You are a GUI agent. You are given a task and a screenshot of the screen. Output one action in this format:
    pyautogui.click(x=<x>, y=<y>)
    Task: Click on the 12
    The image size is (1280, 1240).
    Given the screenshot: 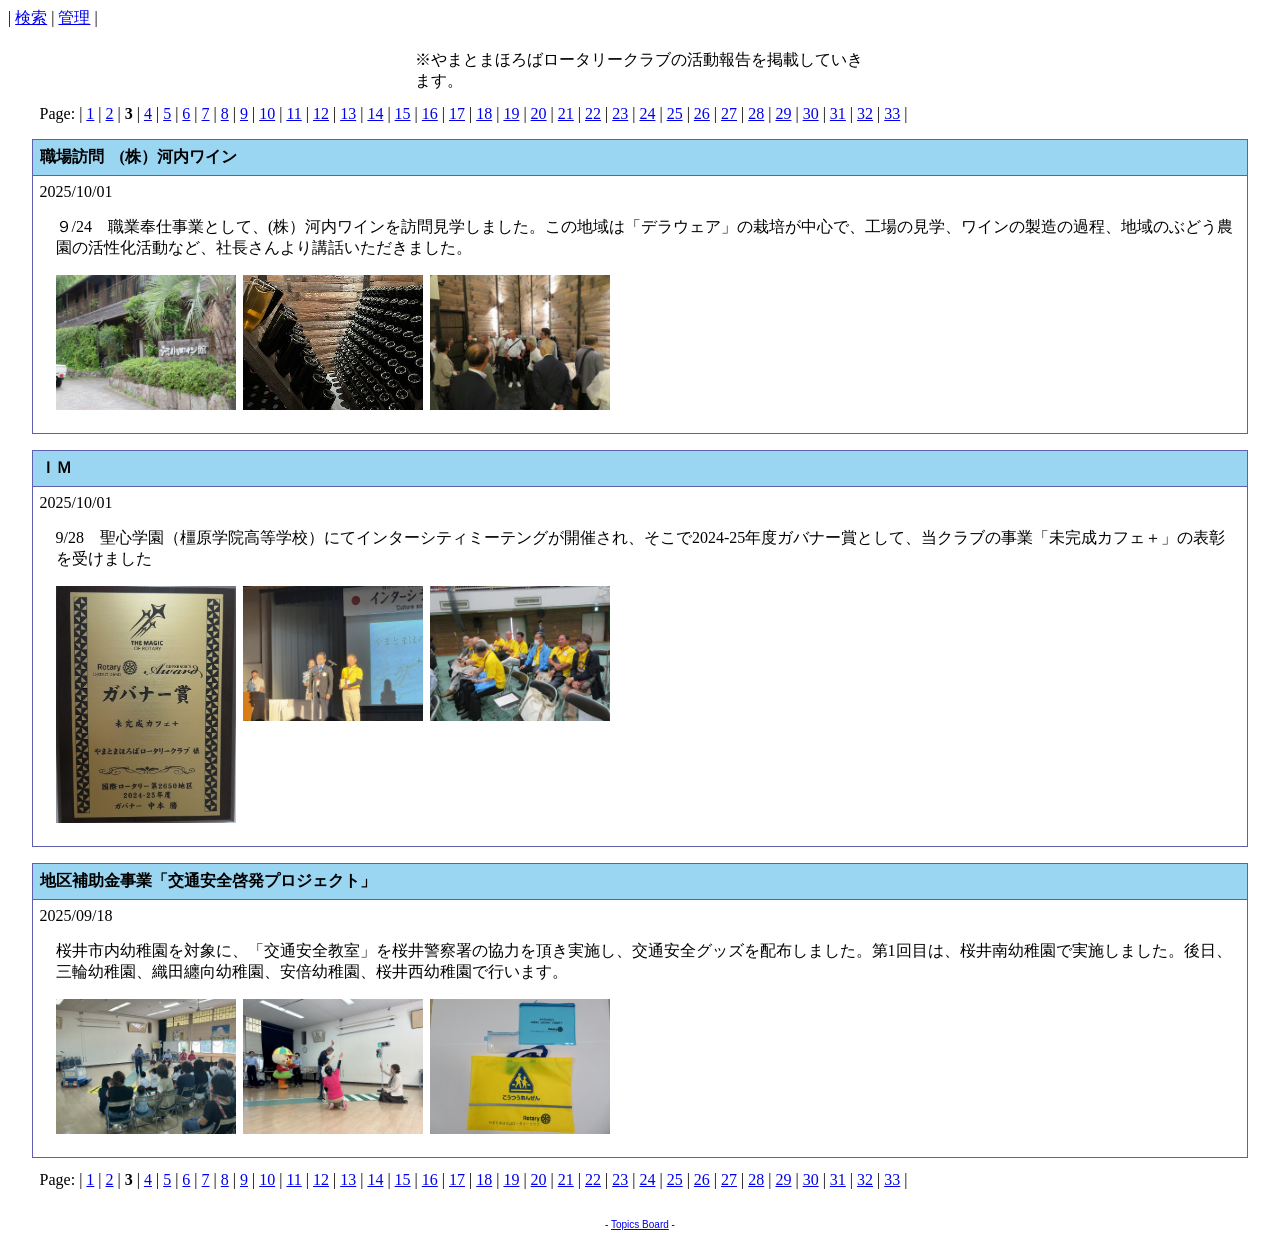 What is the action you would take?
    pyautogui.click(x=321, y=113)
    